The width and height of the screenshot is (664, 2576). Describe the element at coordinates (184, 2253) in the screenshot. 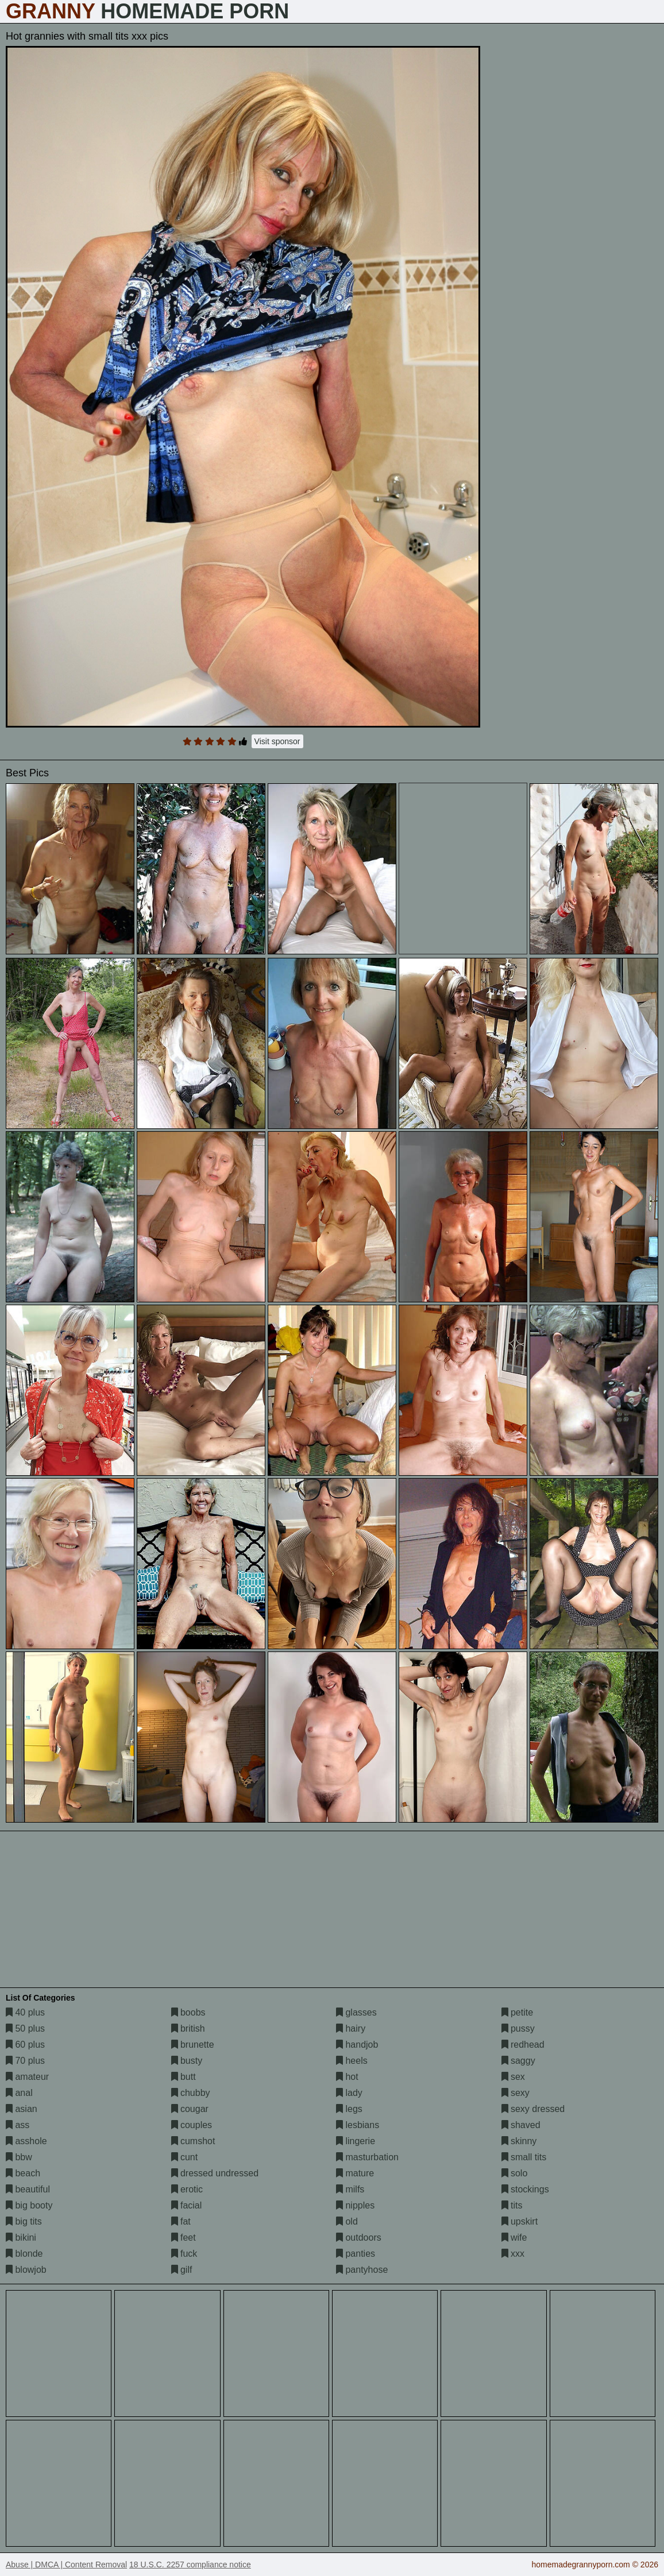

I see `fuck` at that location.